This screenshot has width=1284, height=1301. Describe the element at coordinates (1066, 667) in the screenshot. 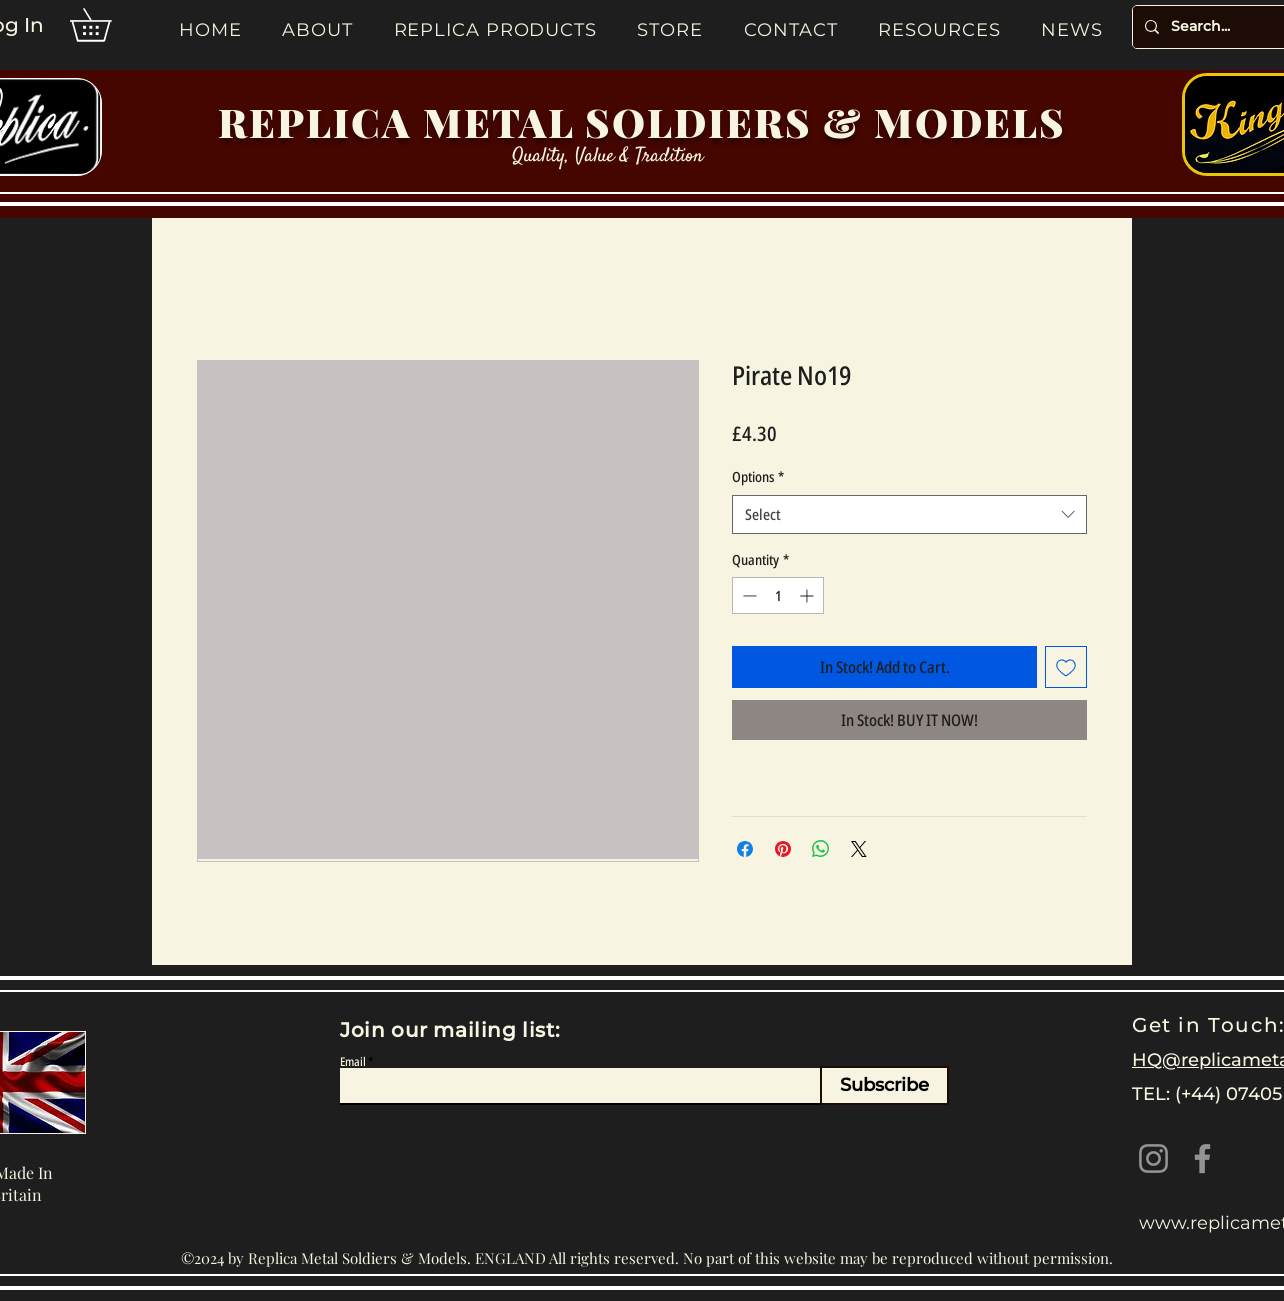

I see `[Add to Wishlist]` at that location.